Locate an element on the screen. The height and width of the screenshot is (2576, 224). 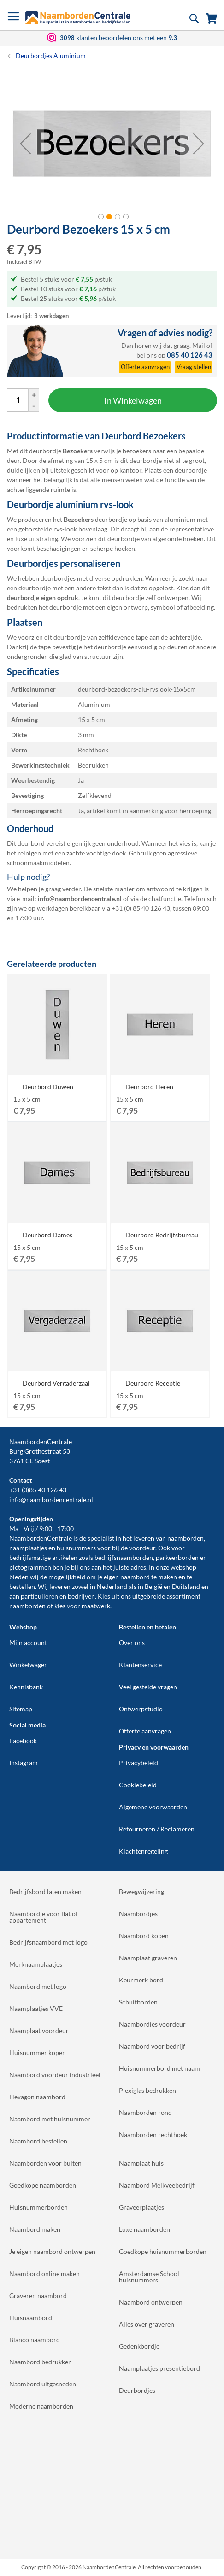
+31 (0)85 40 126 43 is located at coordinates (37, 1490).